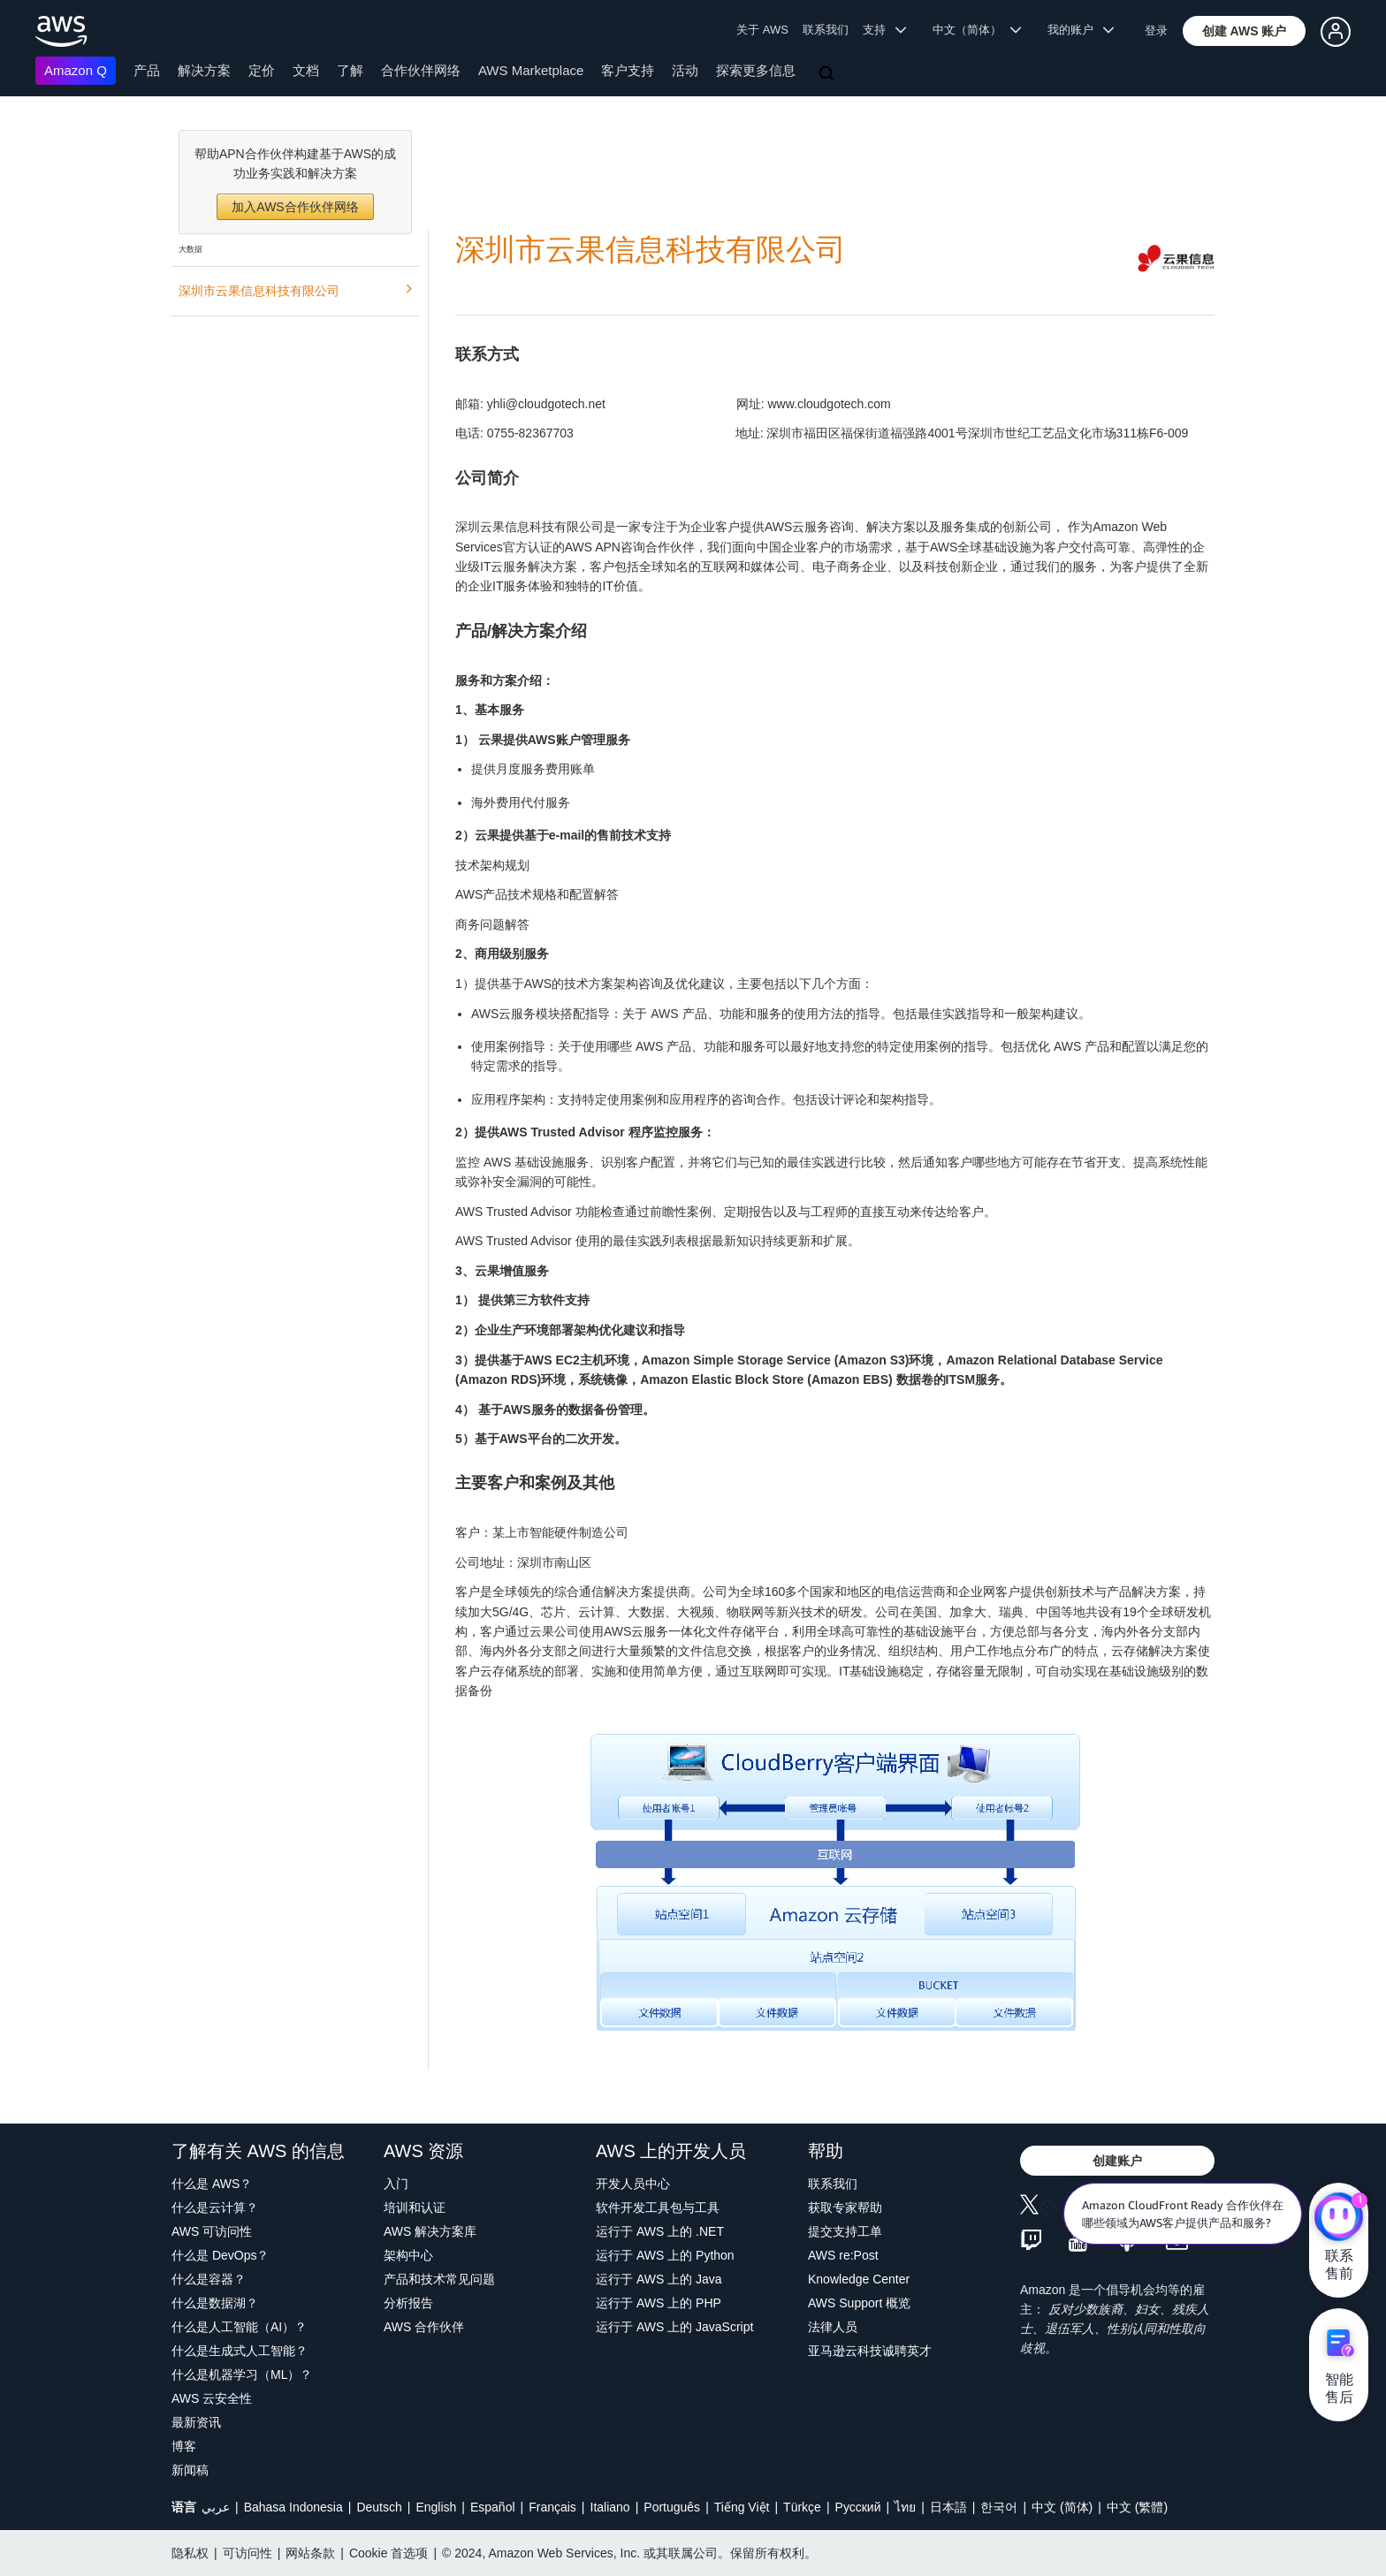 The width and height of the screenshot is (1386, 2576). I want to click on 客户支持, so click(627, 70).